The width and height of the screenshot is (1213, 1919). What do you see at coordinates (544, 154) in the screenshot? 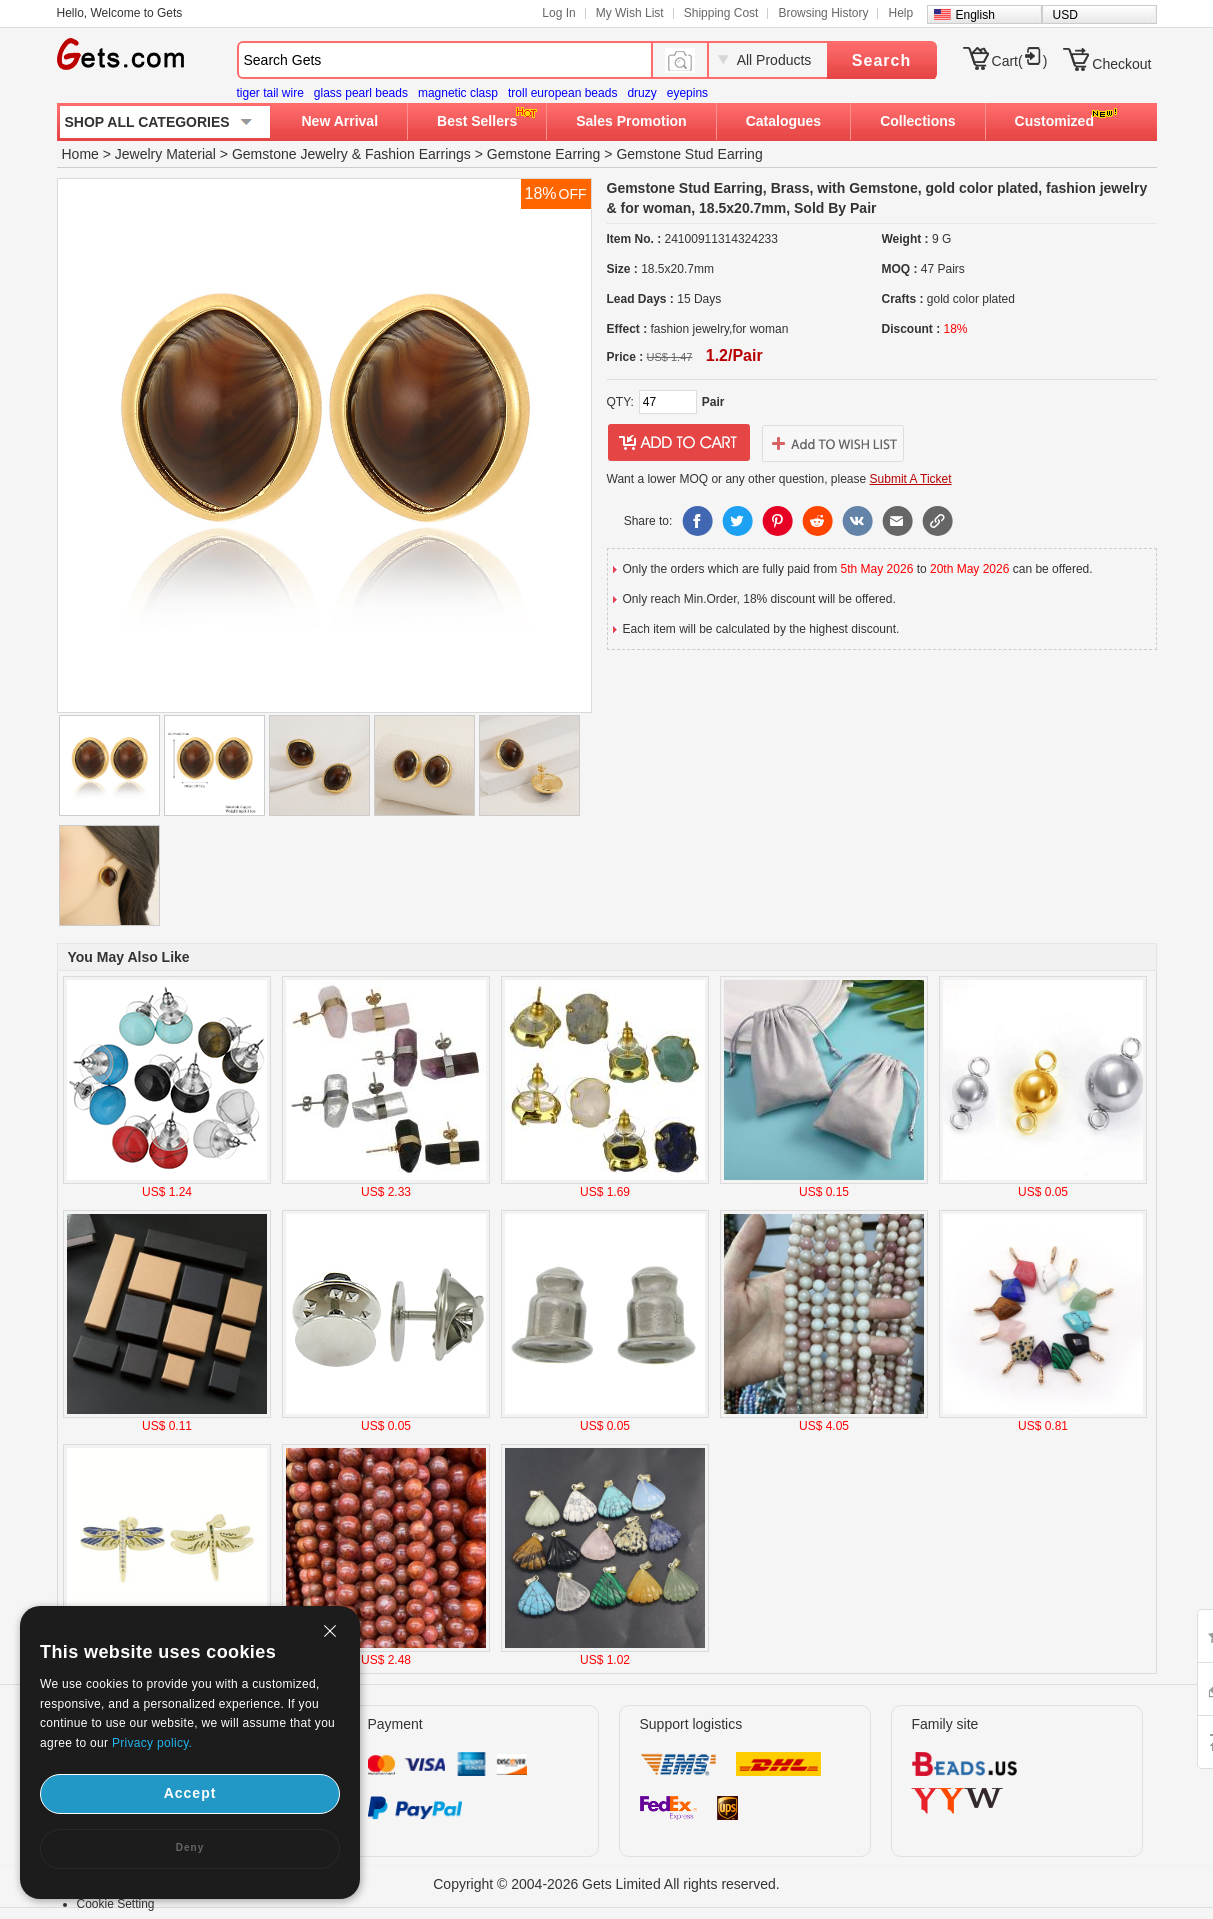
I see `Gemstone Earring` at bounding box center [544, 154].